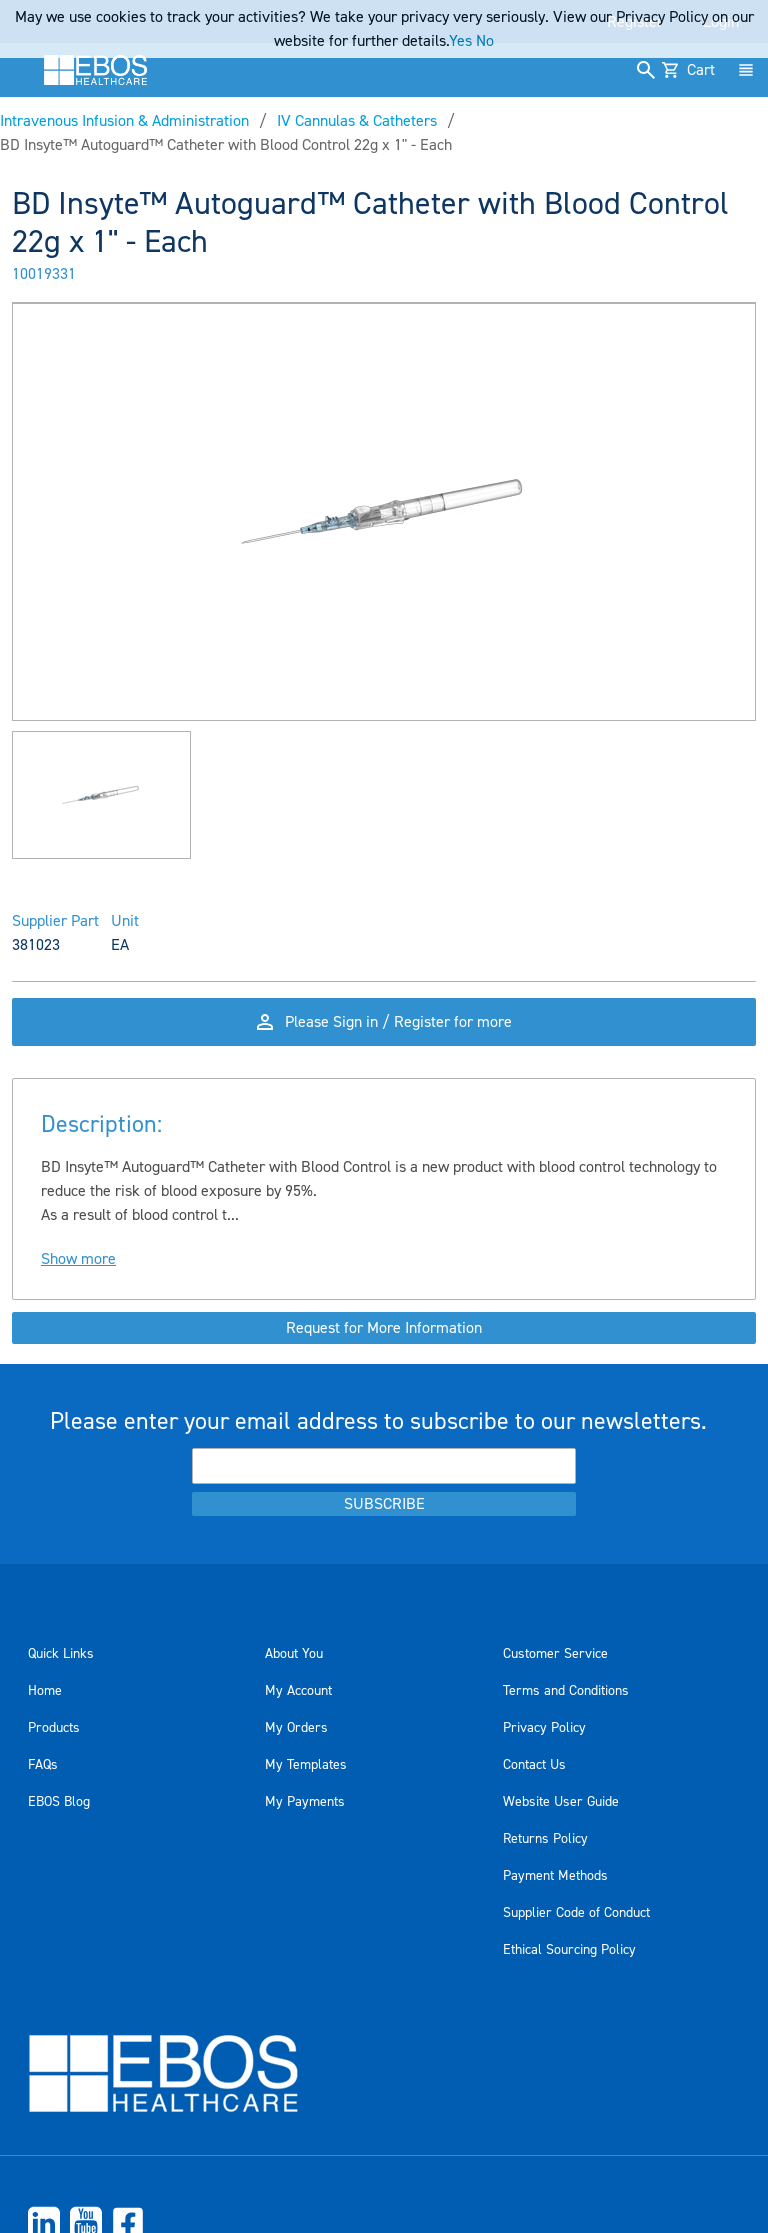  Describe the element at coordinates (555, 1876) in the screenshot. I see `Payment Methods` at that location.